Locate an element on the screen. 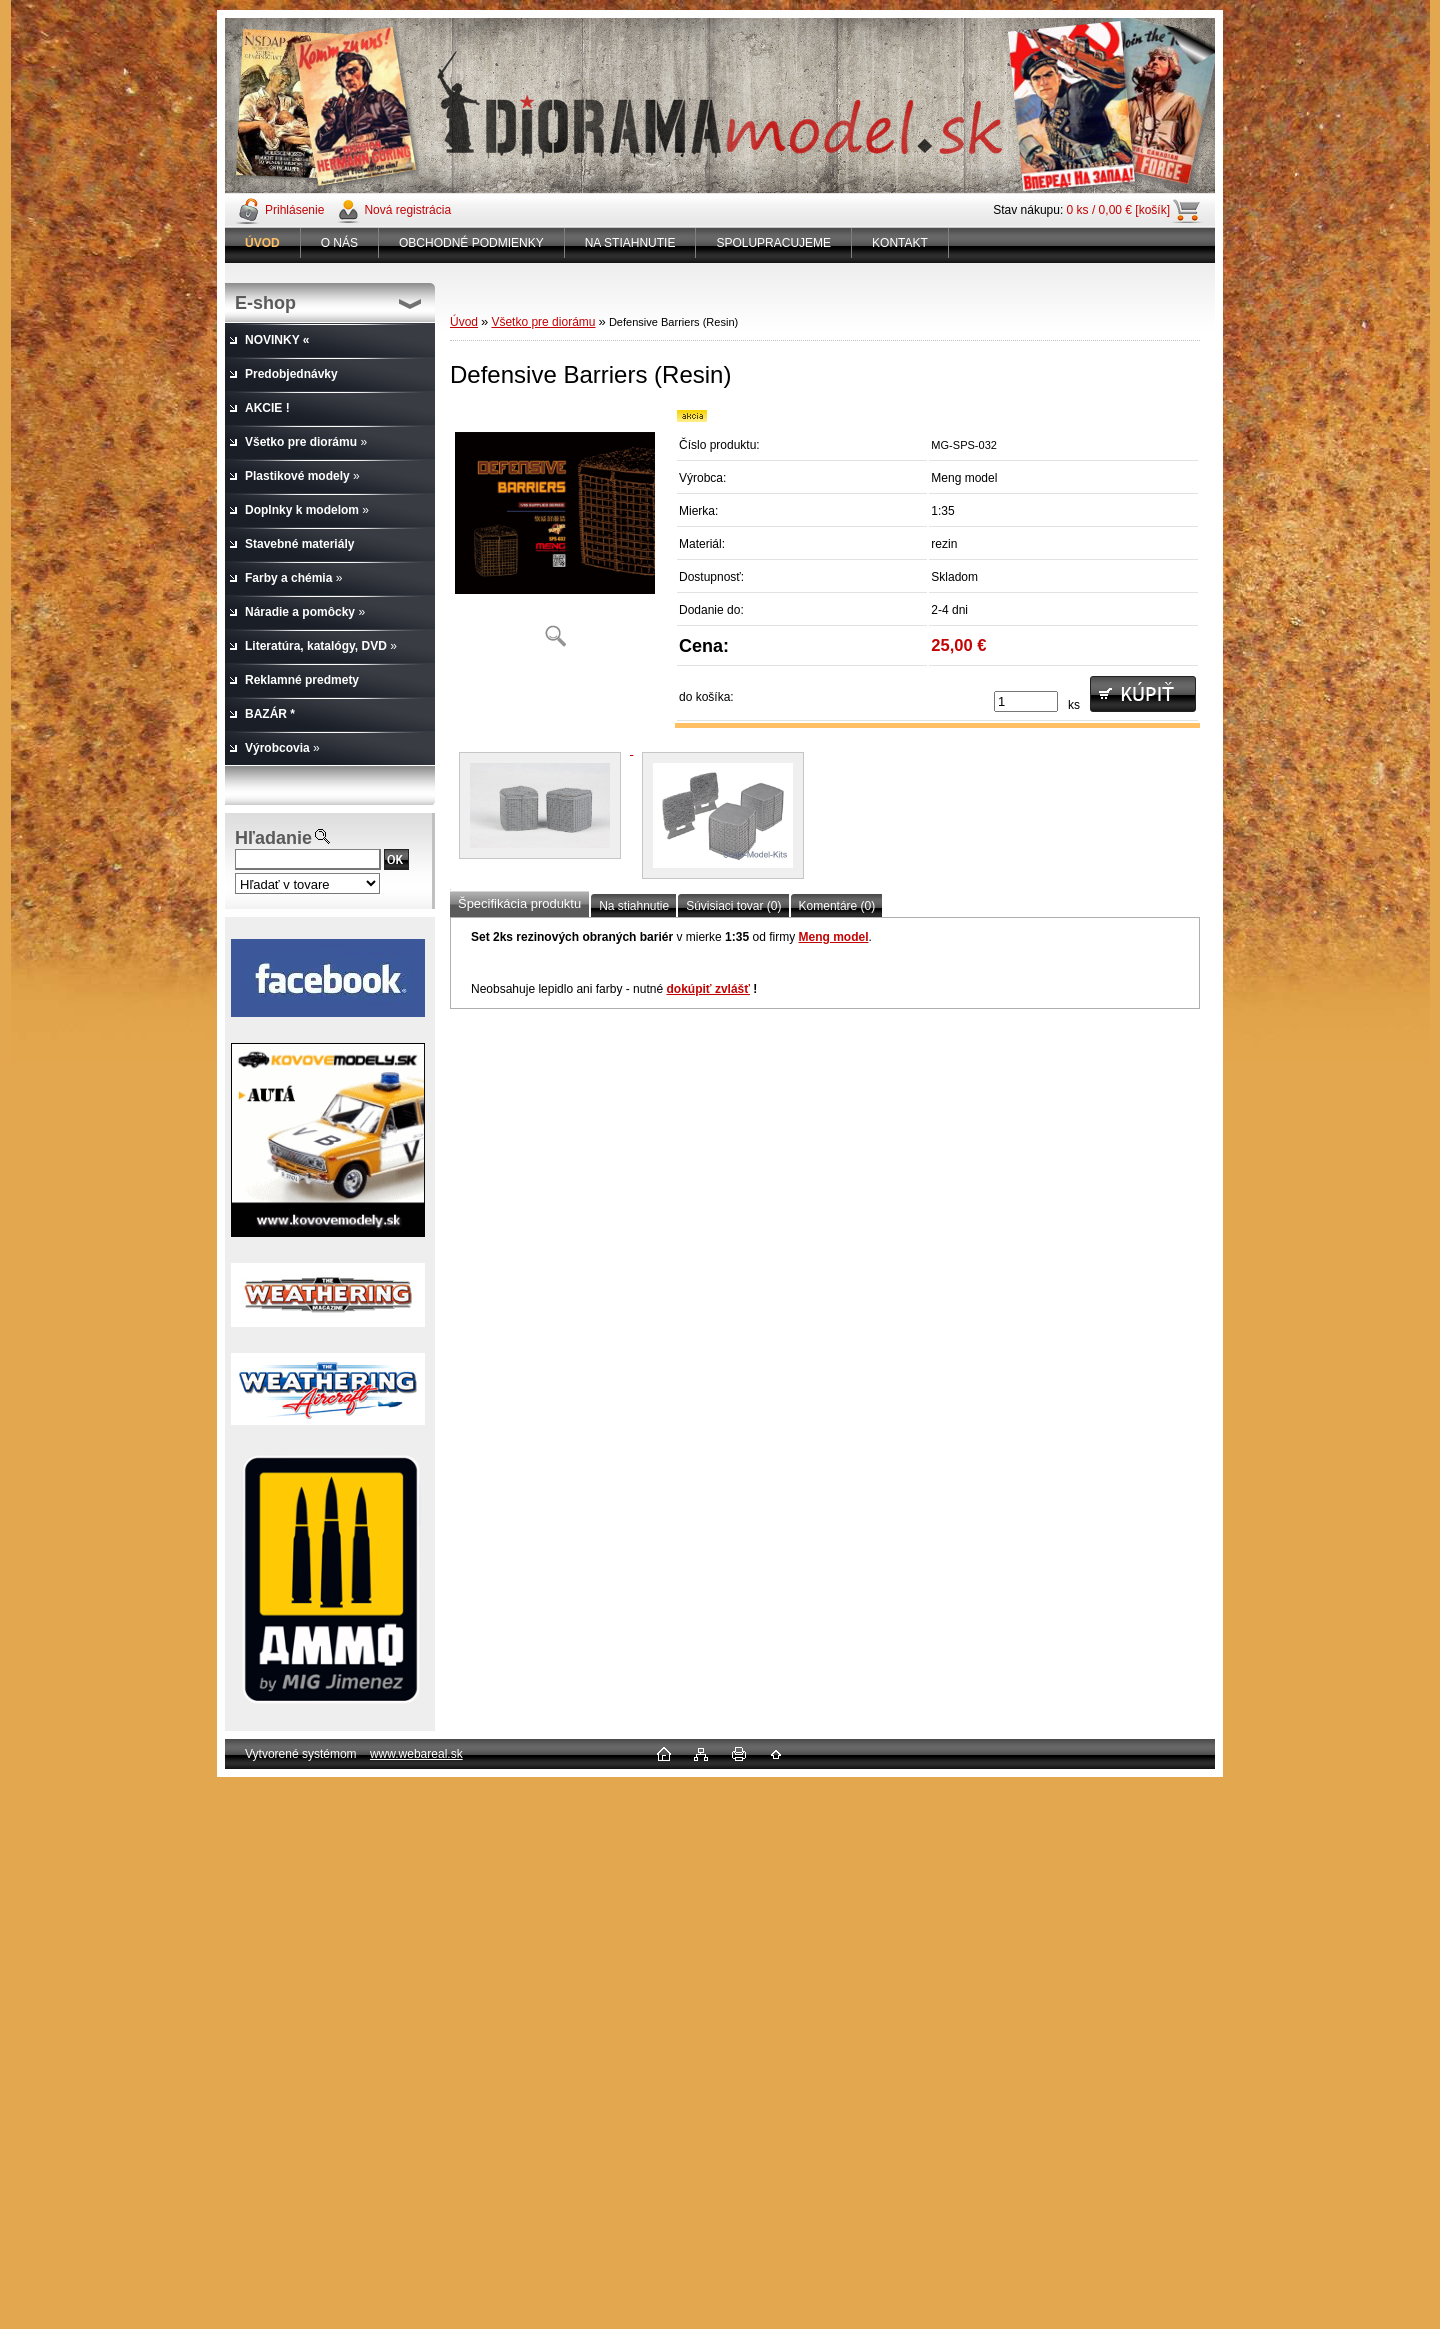 The height and width of the screenshot is (2329, 1440). [kusy] is located at coordinates (1026, 701).